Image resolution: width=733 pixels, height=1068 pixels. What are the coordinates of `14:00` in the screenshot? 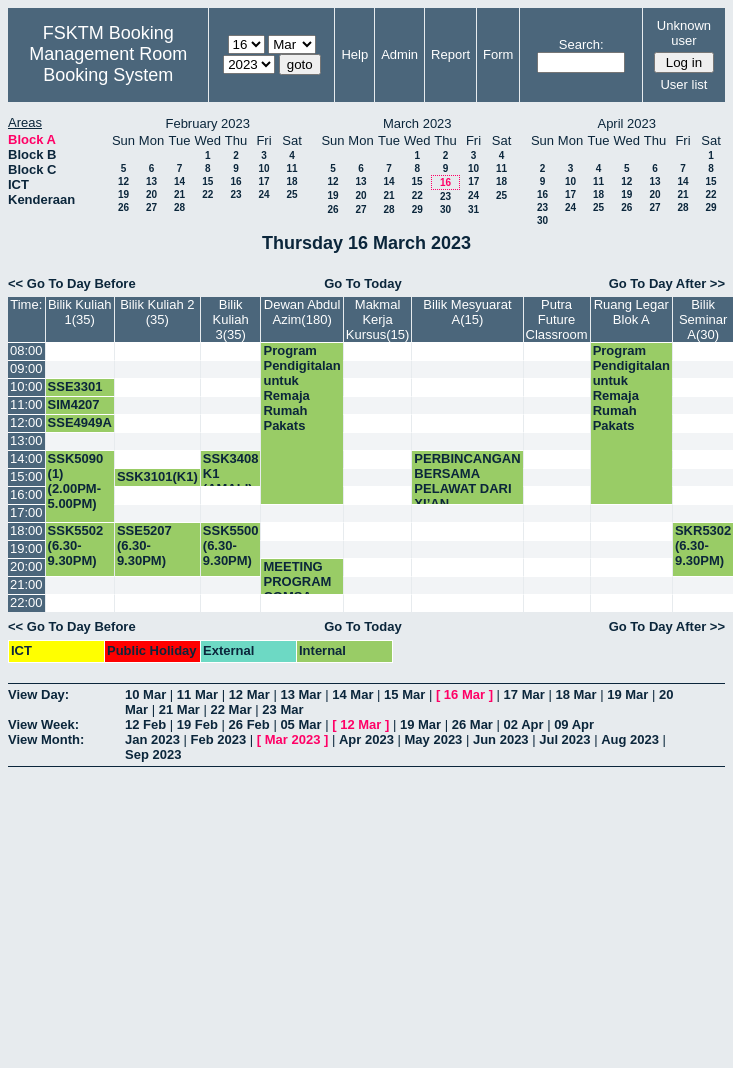 It's located at (26, 458).